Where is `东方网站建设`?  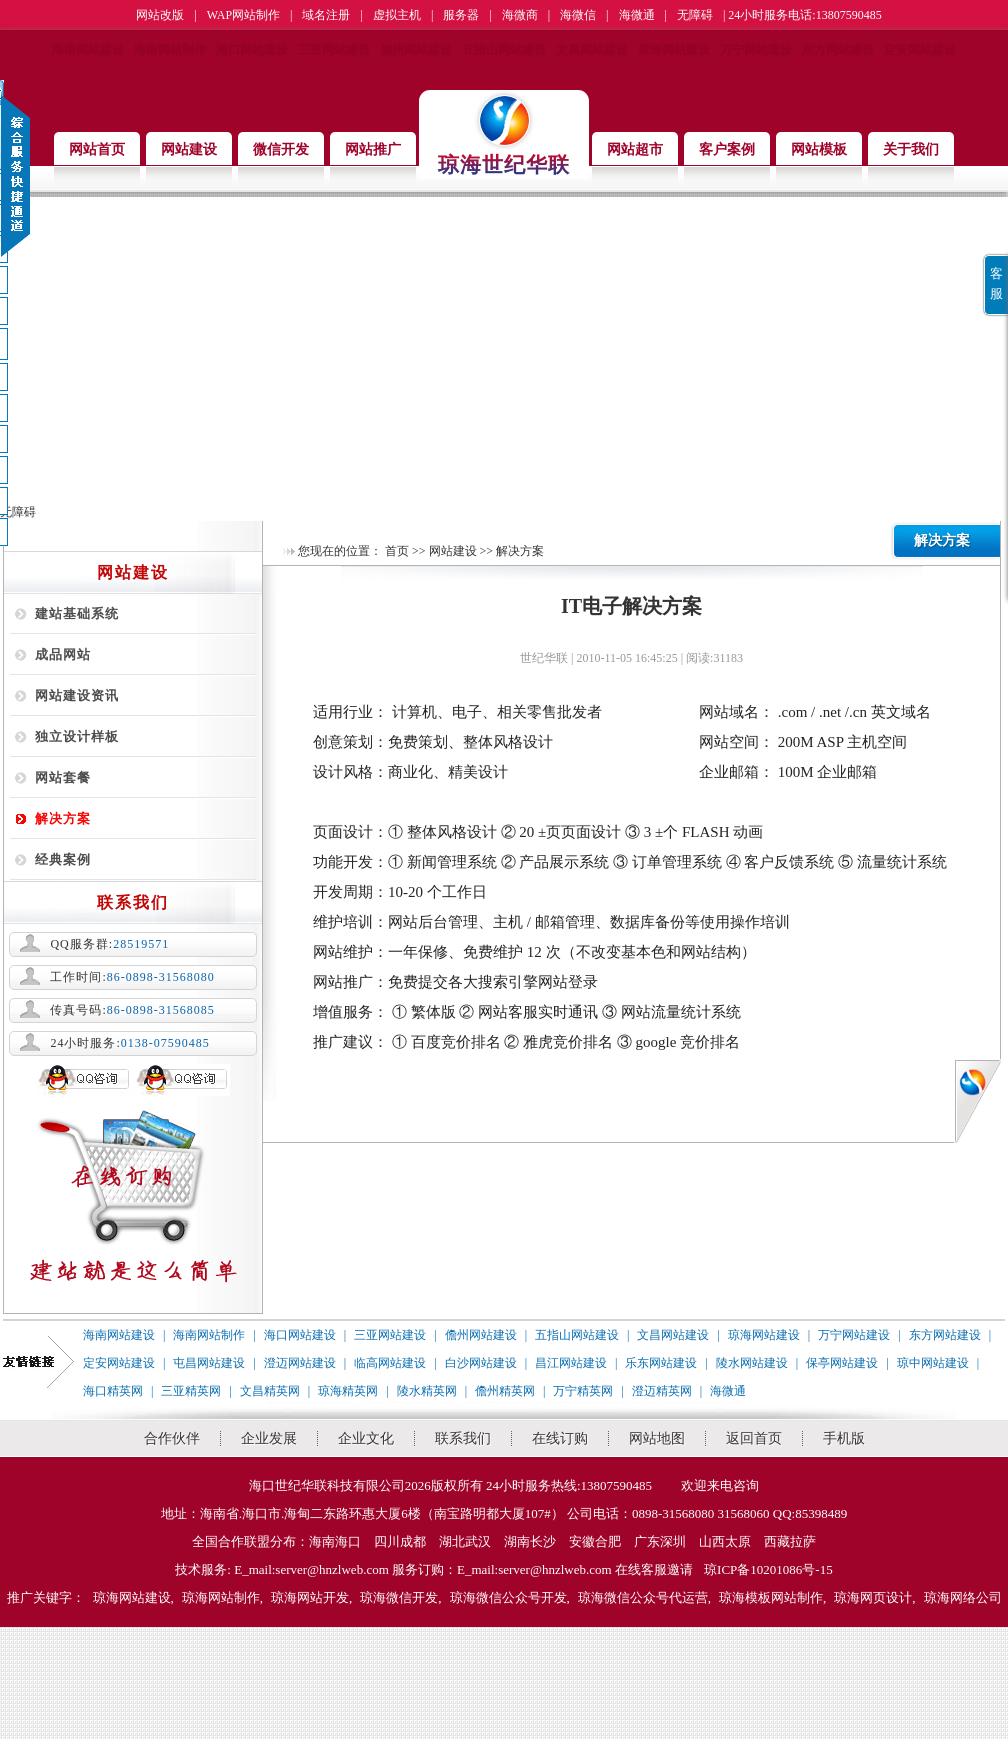
东方网站建设 is located at coordinates (838, 50).